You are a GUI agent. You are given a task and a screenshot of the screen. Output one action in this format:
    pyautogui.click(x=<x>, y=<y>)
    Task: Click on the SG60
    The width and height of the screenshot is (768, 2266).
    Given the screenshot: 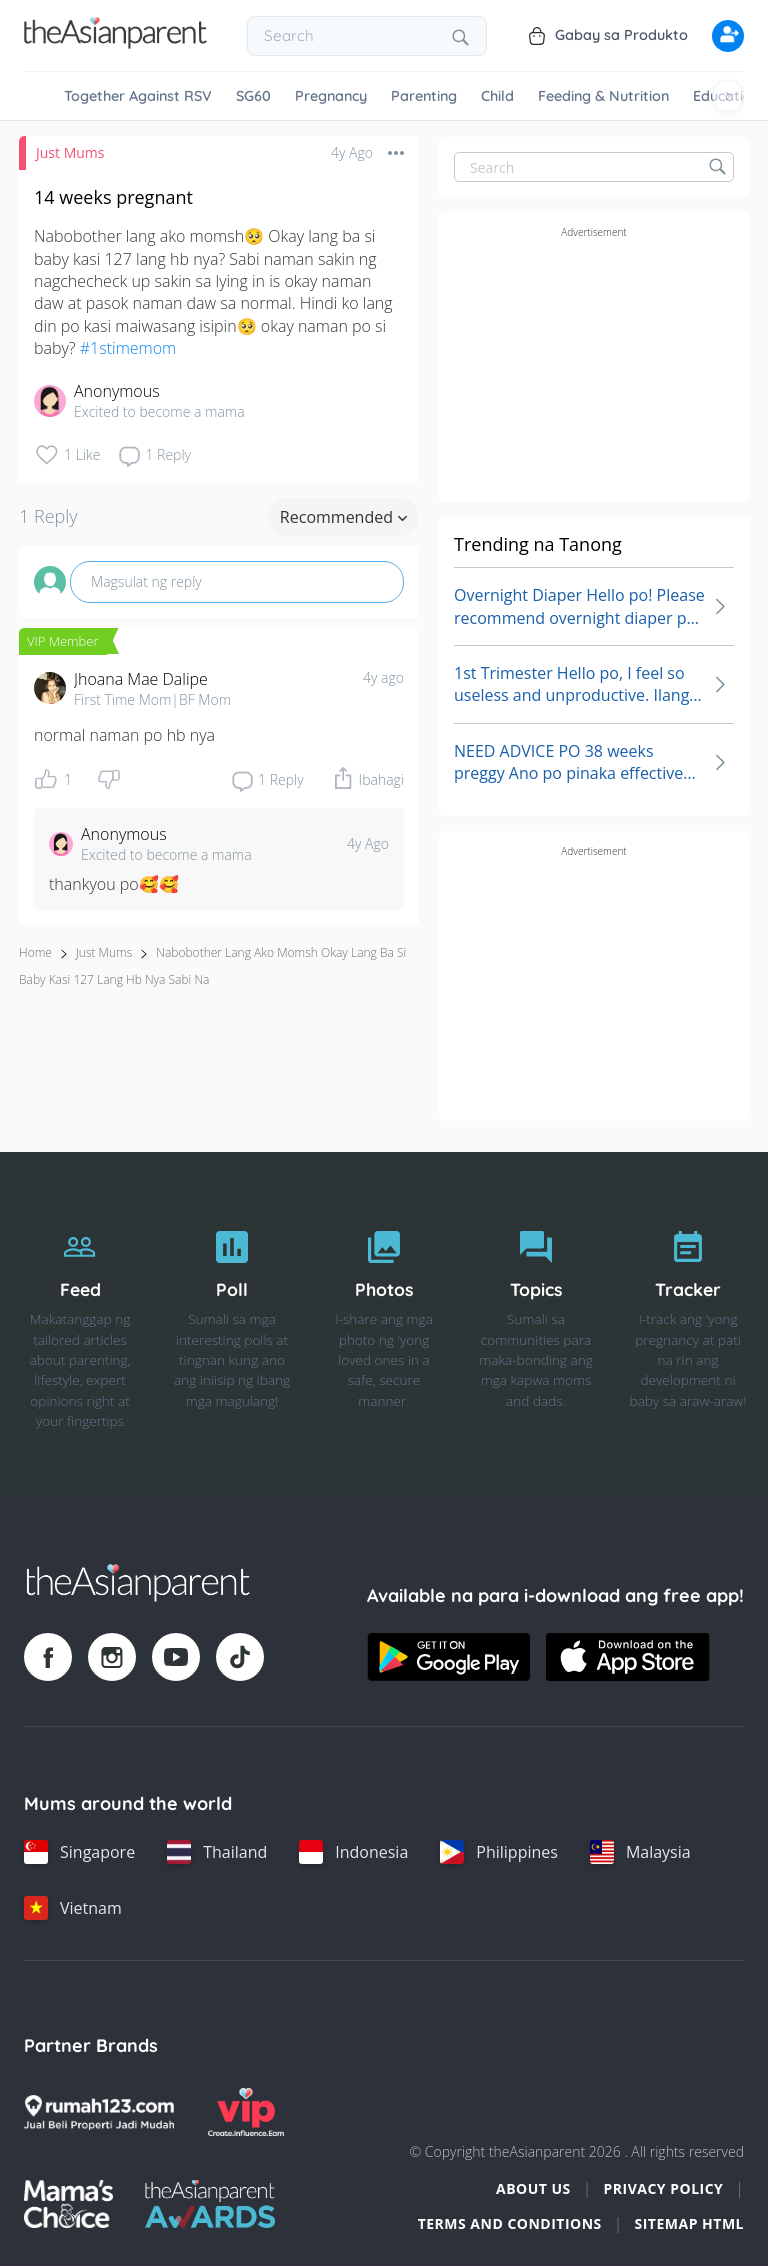 What is the action you would take?
    pyautogui.click(x=253, y=96)
    